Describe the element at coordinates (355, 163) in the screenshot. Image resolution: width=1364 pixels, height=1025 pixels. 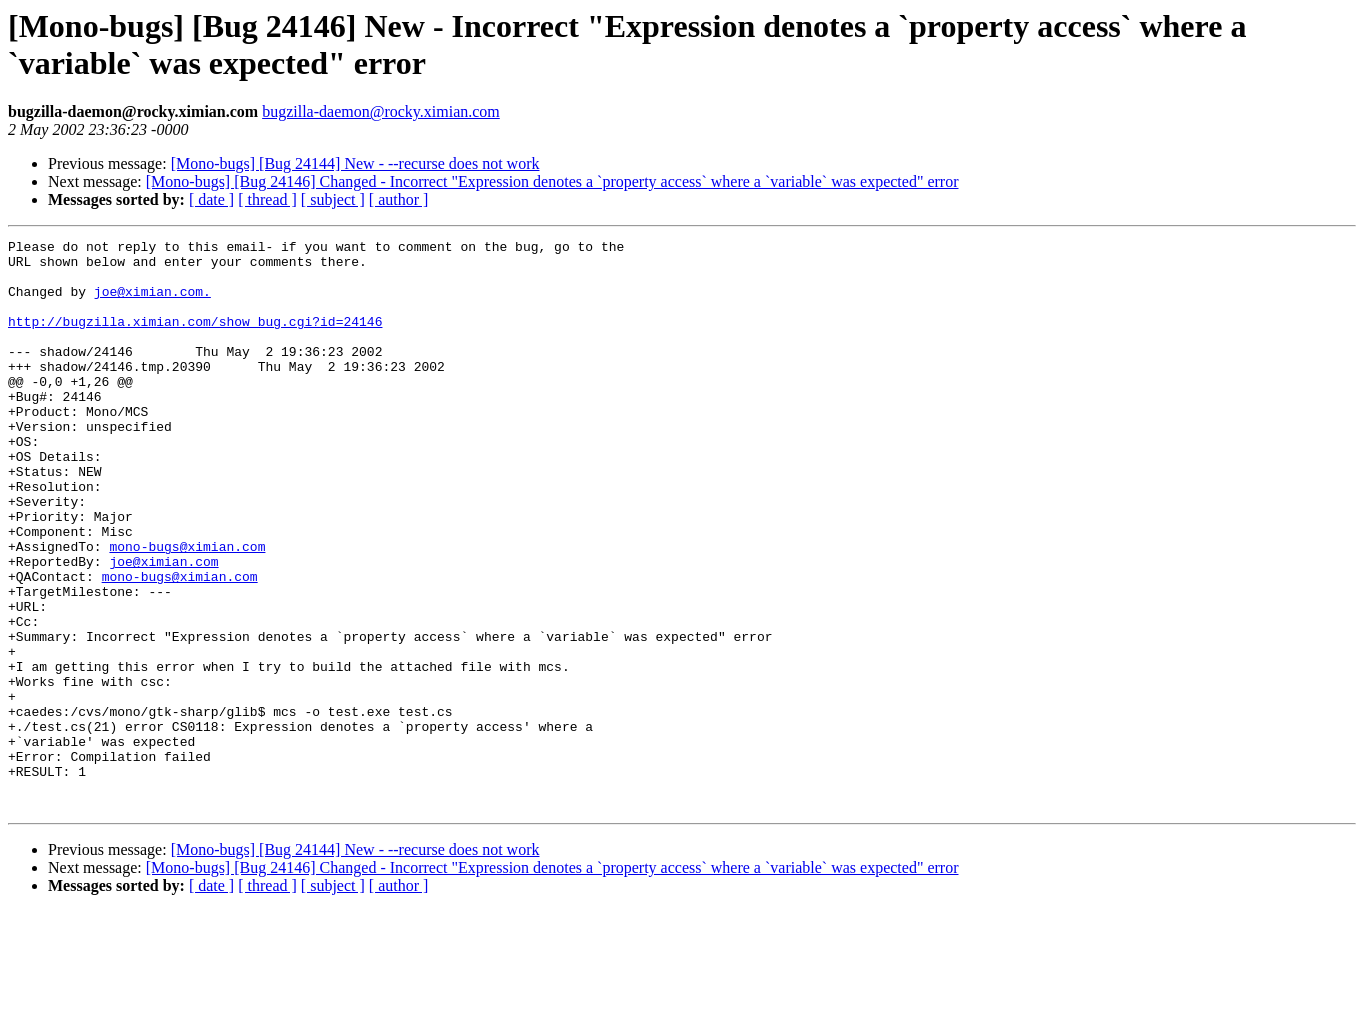
I see `[Mono-bugs] [Bug 24144] New - --recurse does not work` at that location.